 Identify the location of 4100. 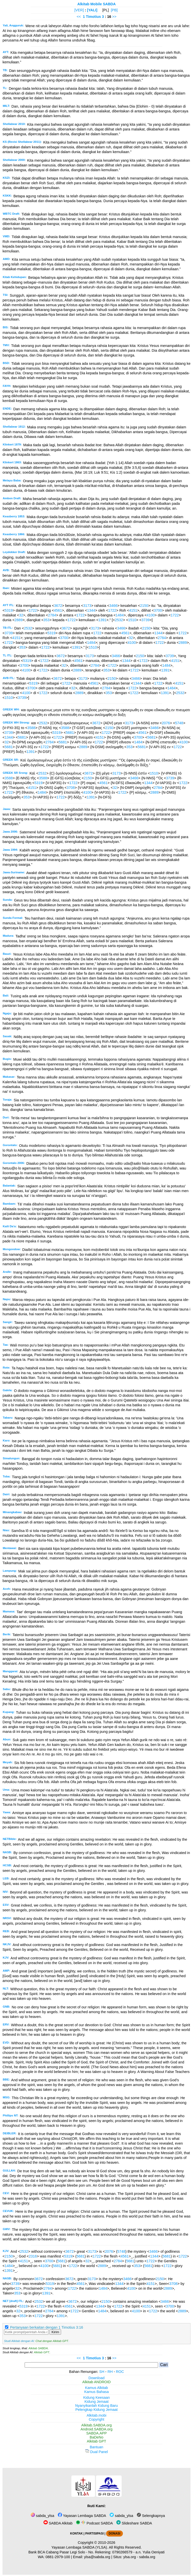
(151, 615).